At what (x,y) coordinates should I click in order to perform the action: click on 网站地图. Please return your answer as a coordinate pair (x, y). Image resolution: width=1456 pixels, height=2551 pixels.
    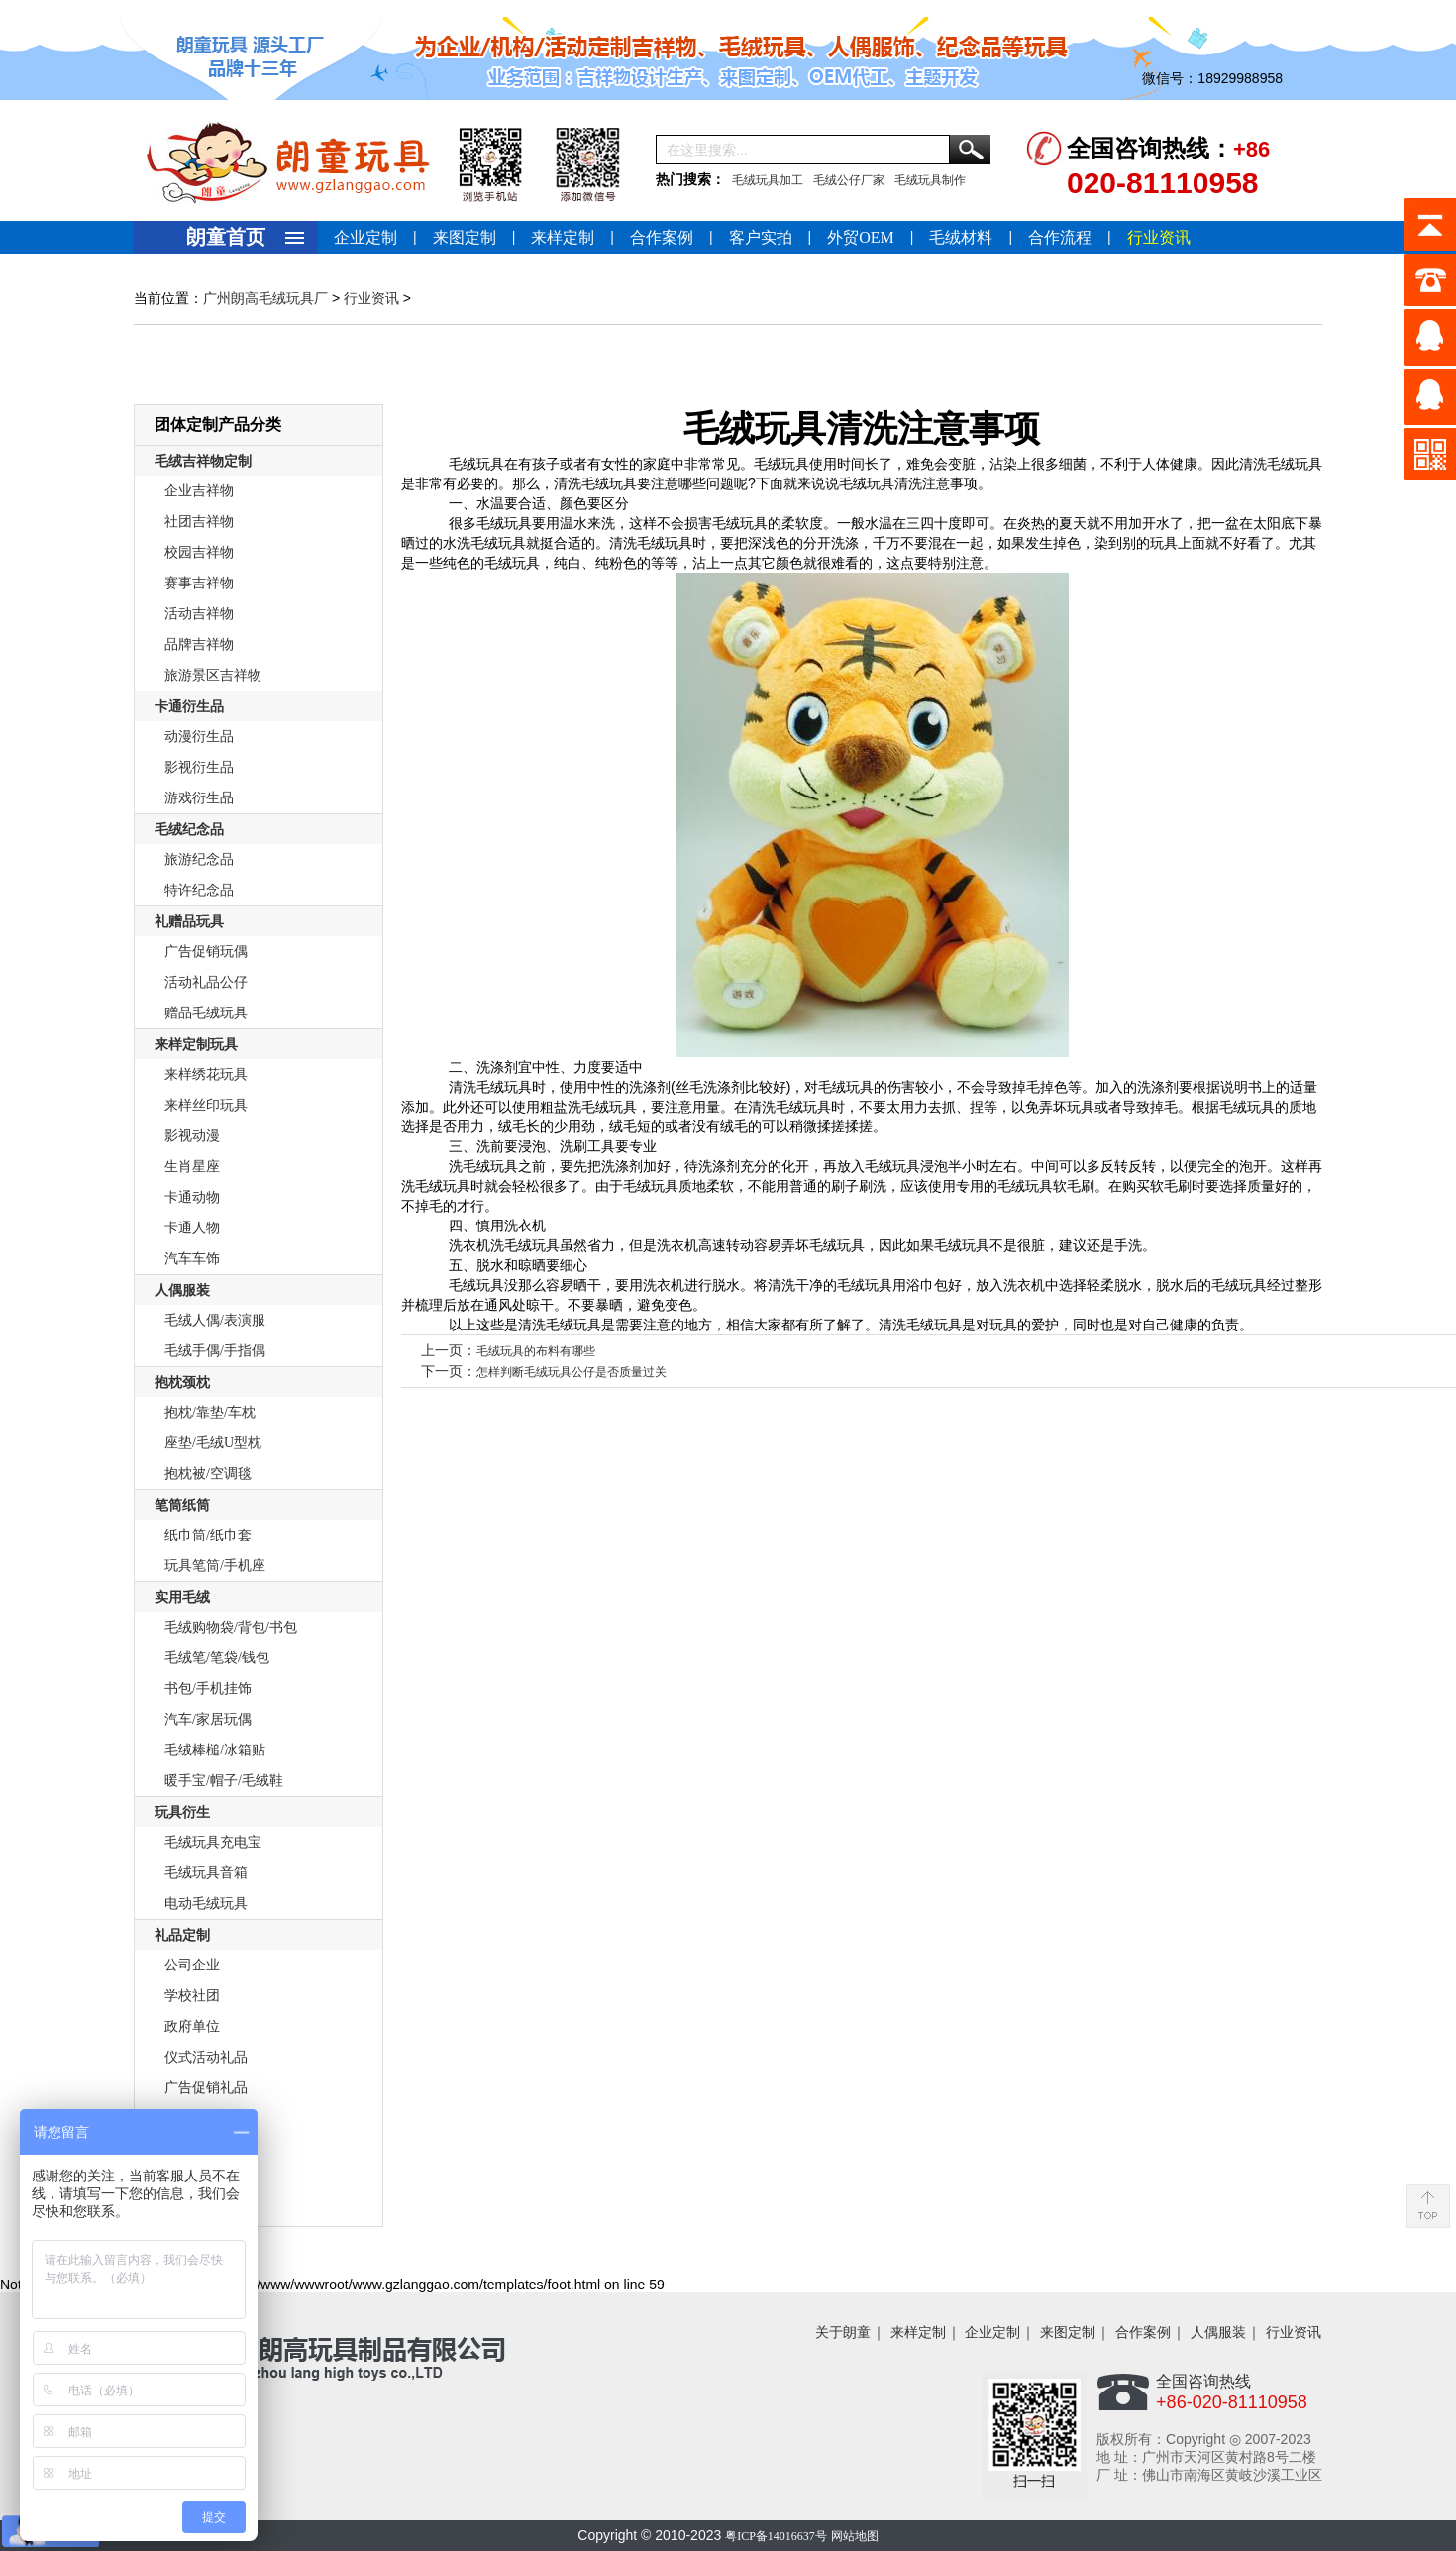
    Looking at the image, I should click on (855, 2536).